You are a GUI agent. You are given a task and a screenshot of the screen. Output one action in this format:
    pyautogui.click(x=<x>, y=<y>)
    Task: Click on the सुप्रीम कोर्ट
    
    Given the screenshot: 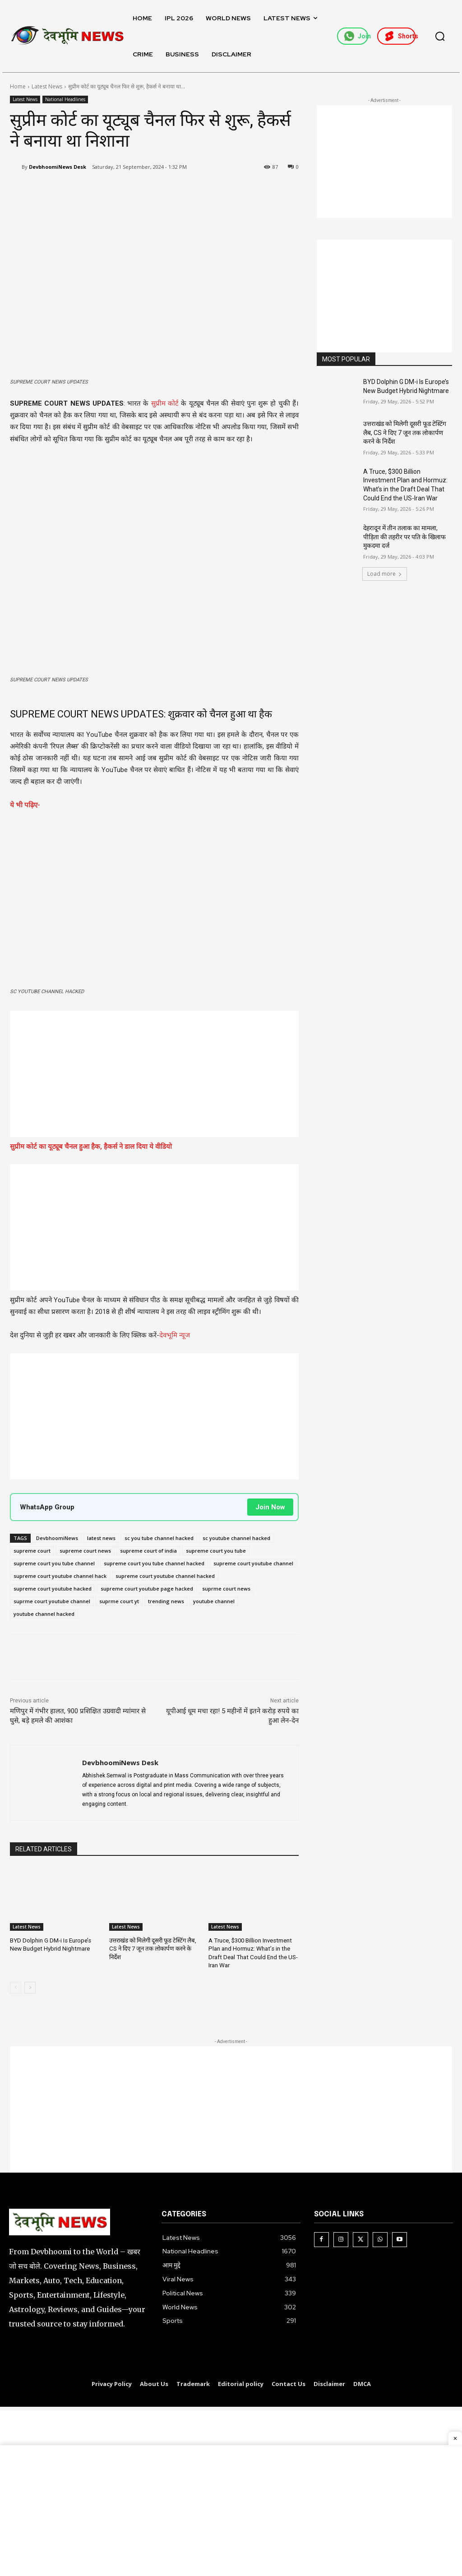 What is the action you would take?
    pyautogui.click(x=165, y=403)
    